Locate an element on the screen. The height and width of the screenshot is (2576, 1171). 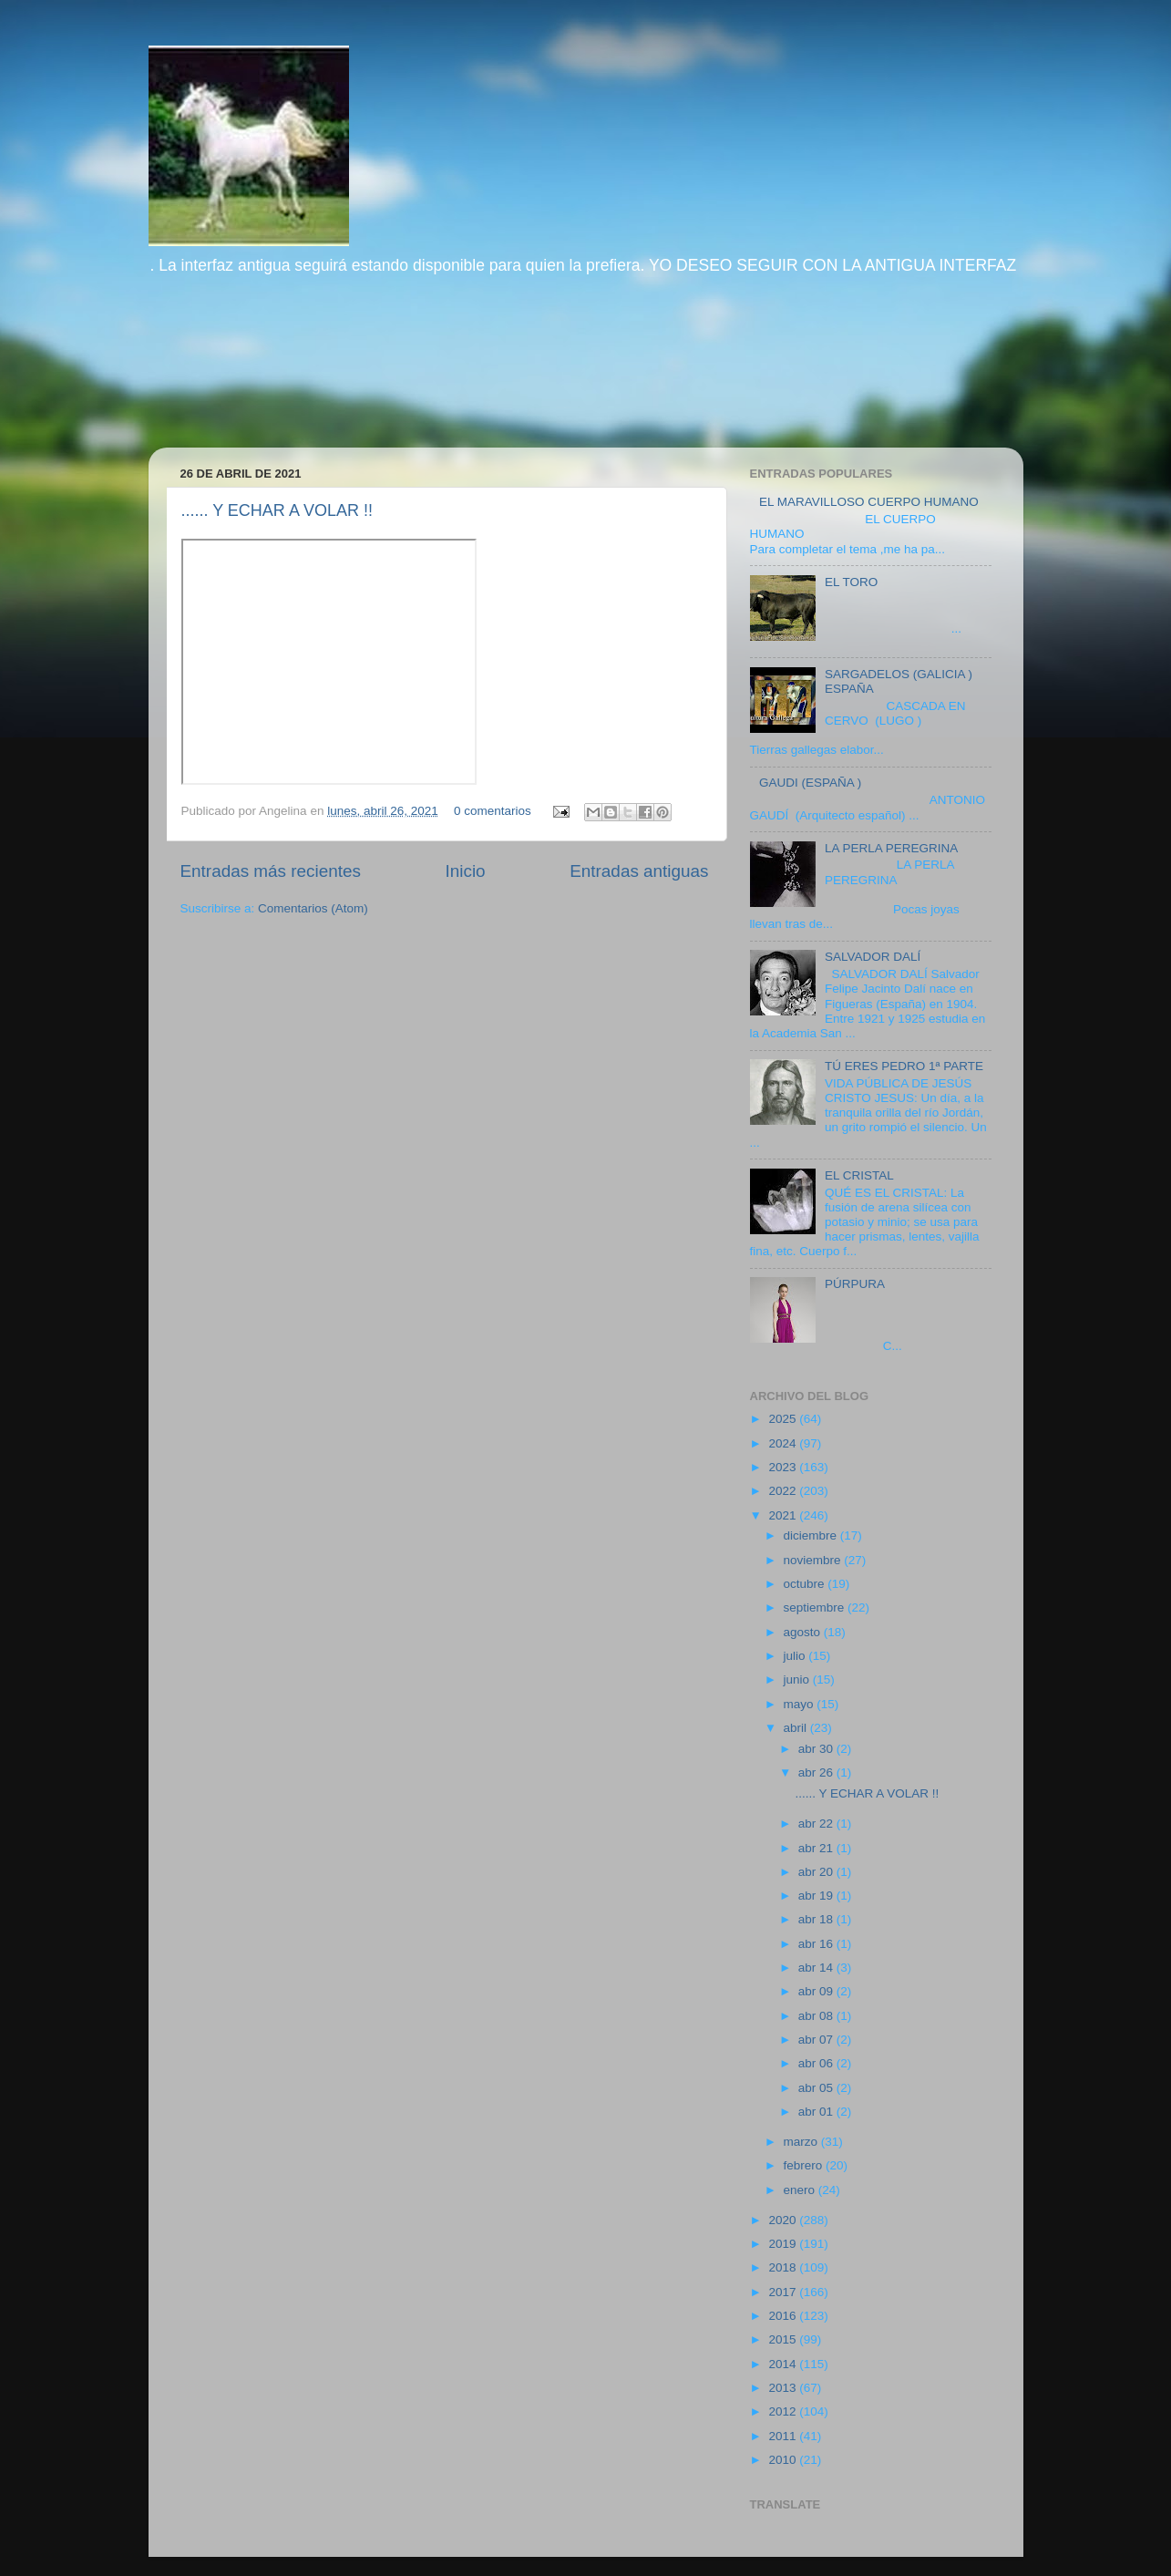
abr 16 is located at coordinates (817, 1944).